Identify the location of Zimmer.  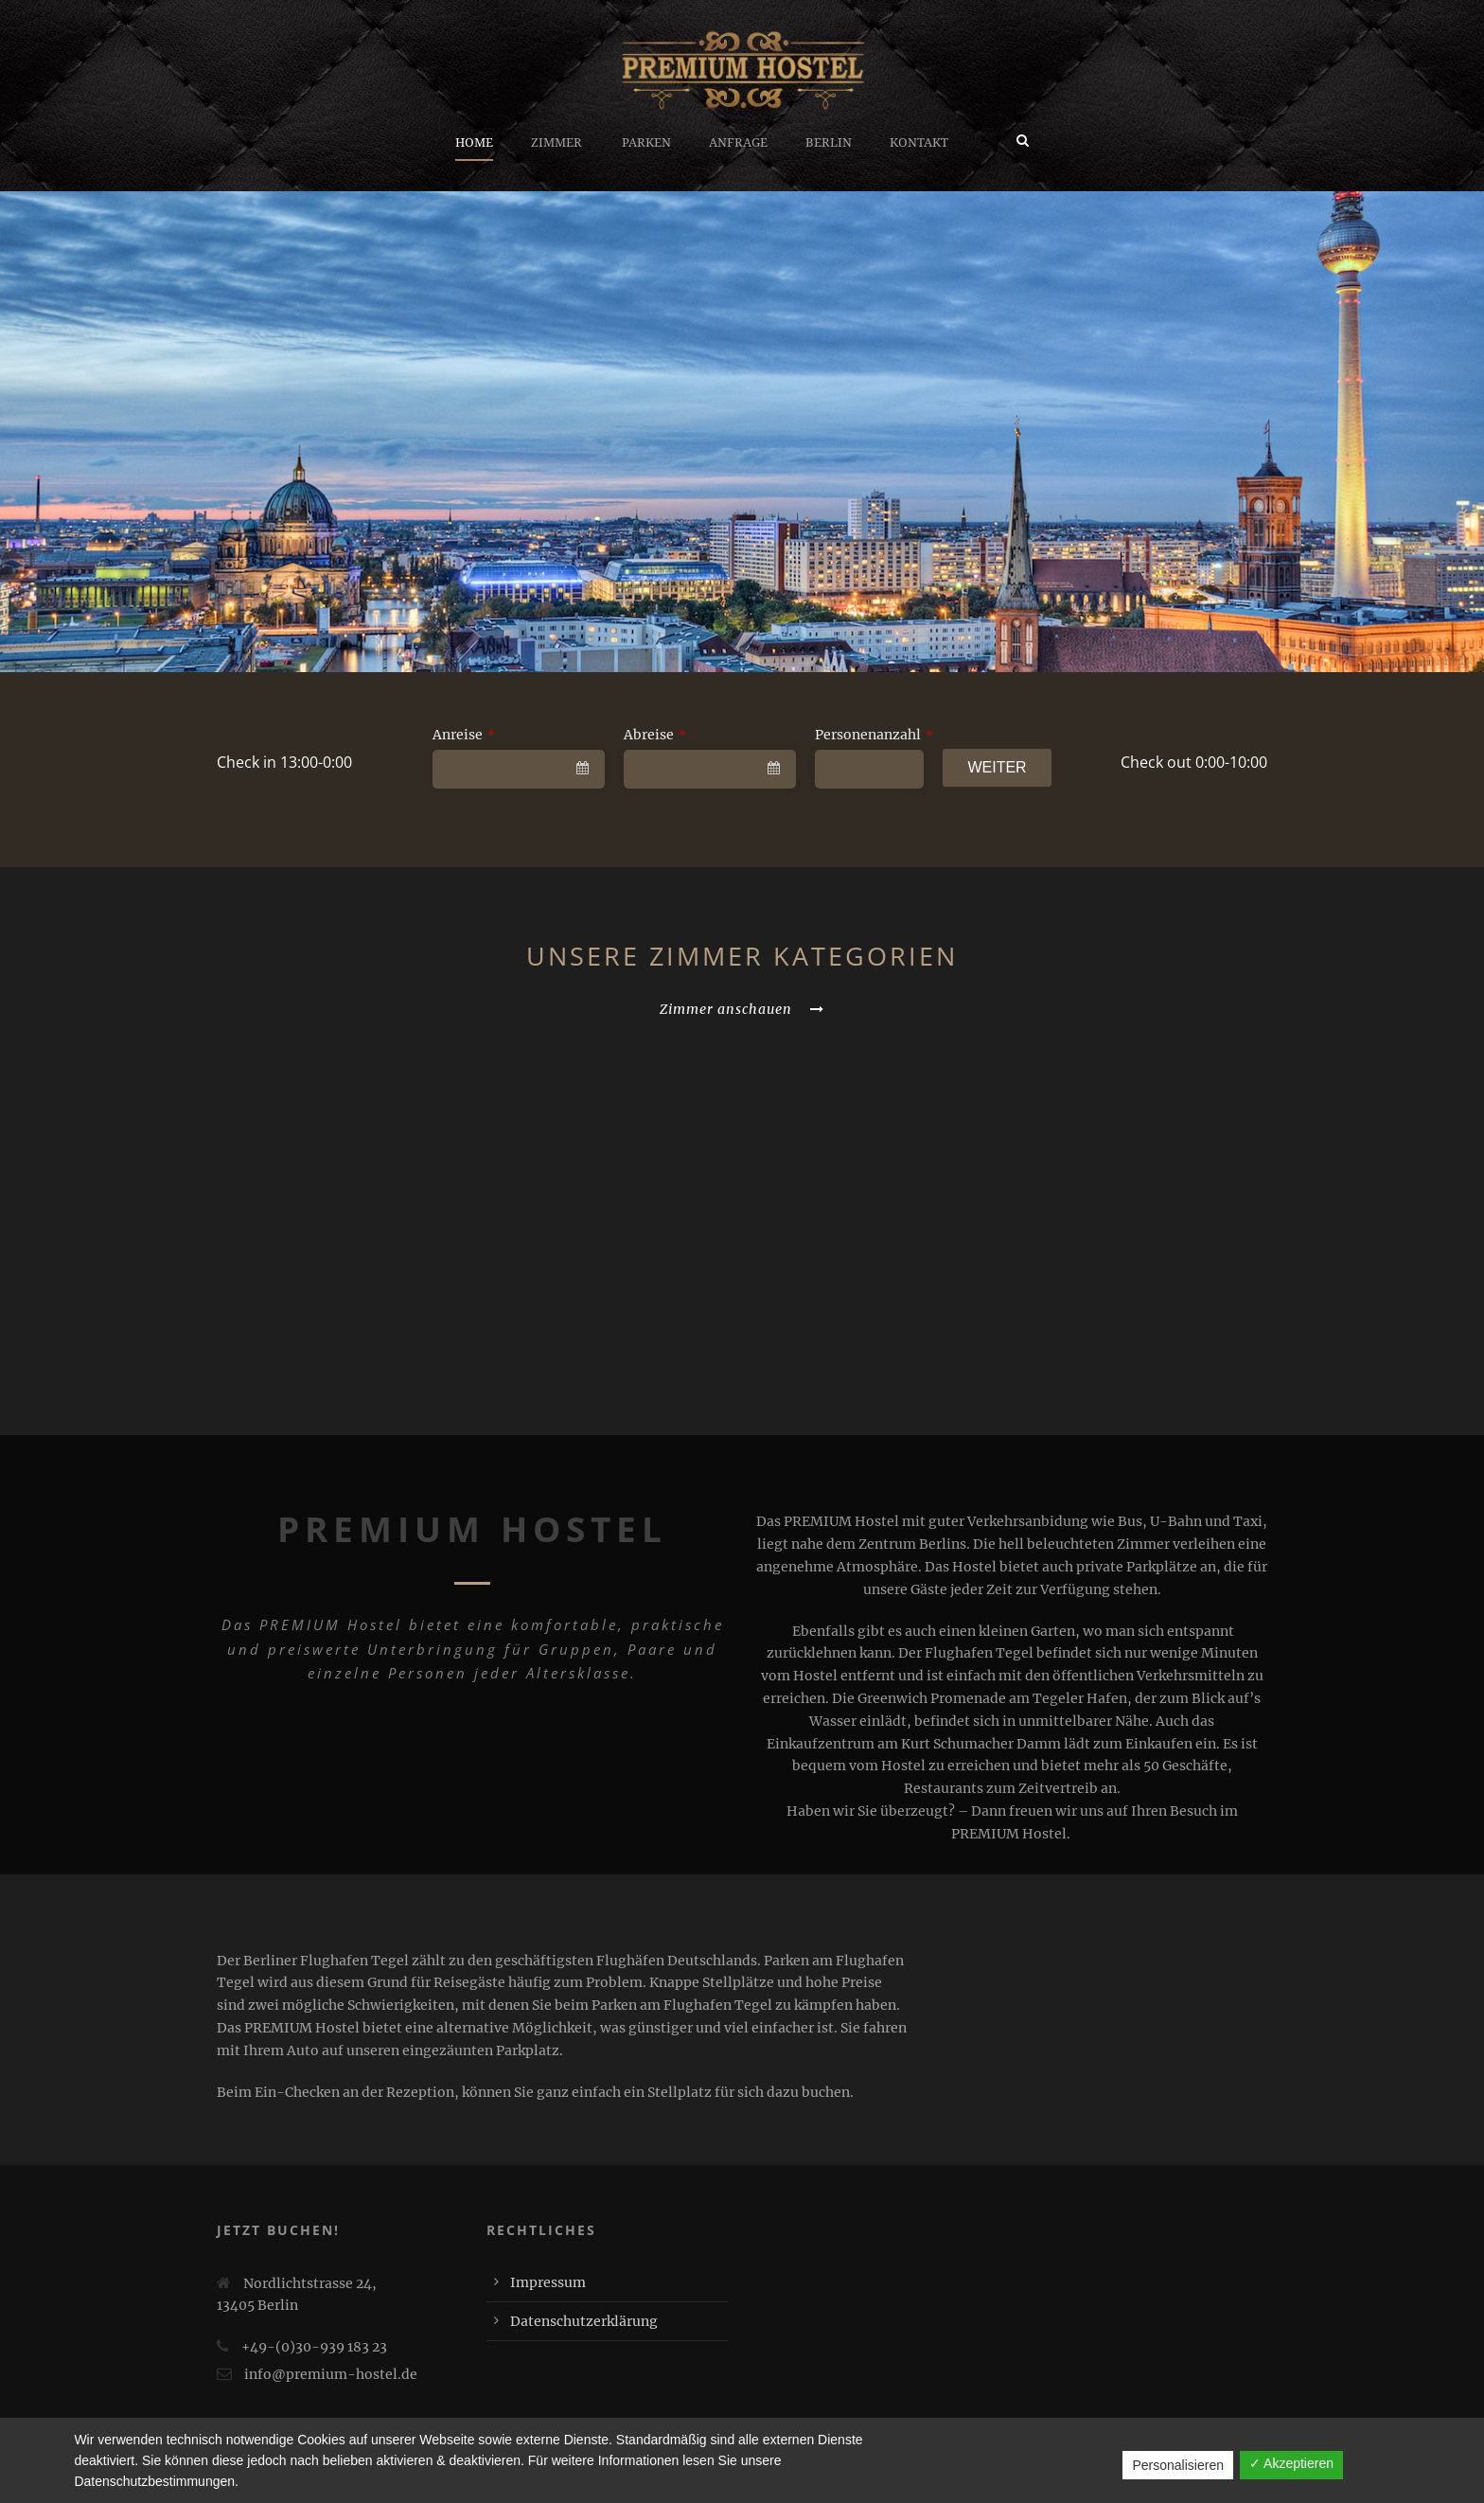
(556, 142).